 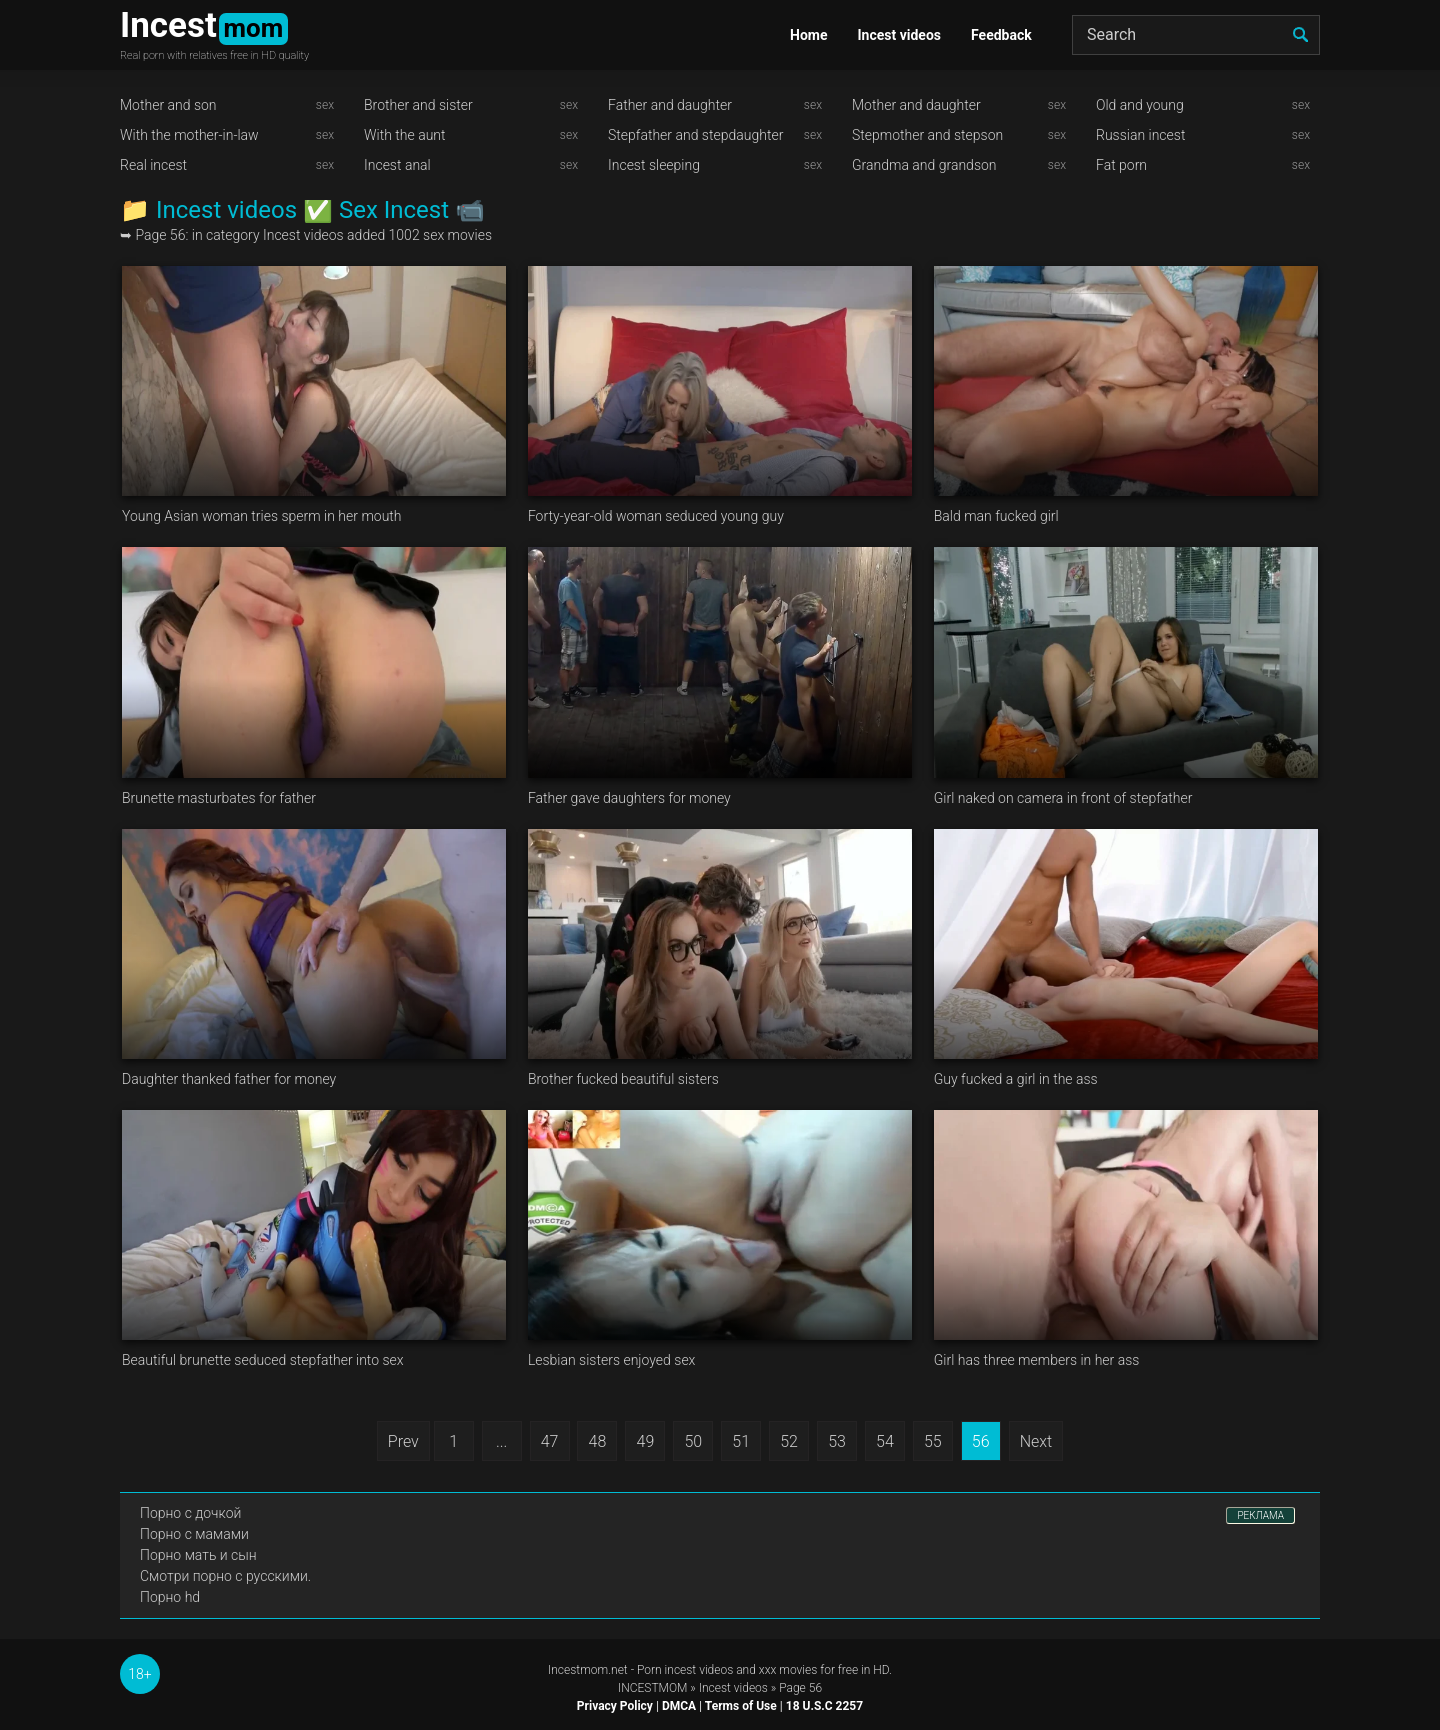 I want to click on Incest videos, so click(x=899, y=35).